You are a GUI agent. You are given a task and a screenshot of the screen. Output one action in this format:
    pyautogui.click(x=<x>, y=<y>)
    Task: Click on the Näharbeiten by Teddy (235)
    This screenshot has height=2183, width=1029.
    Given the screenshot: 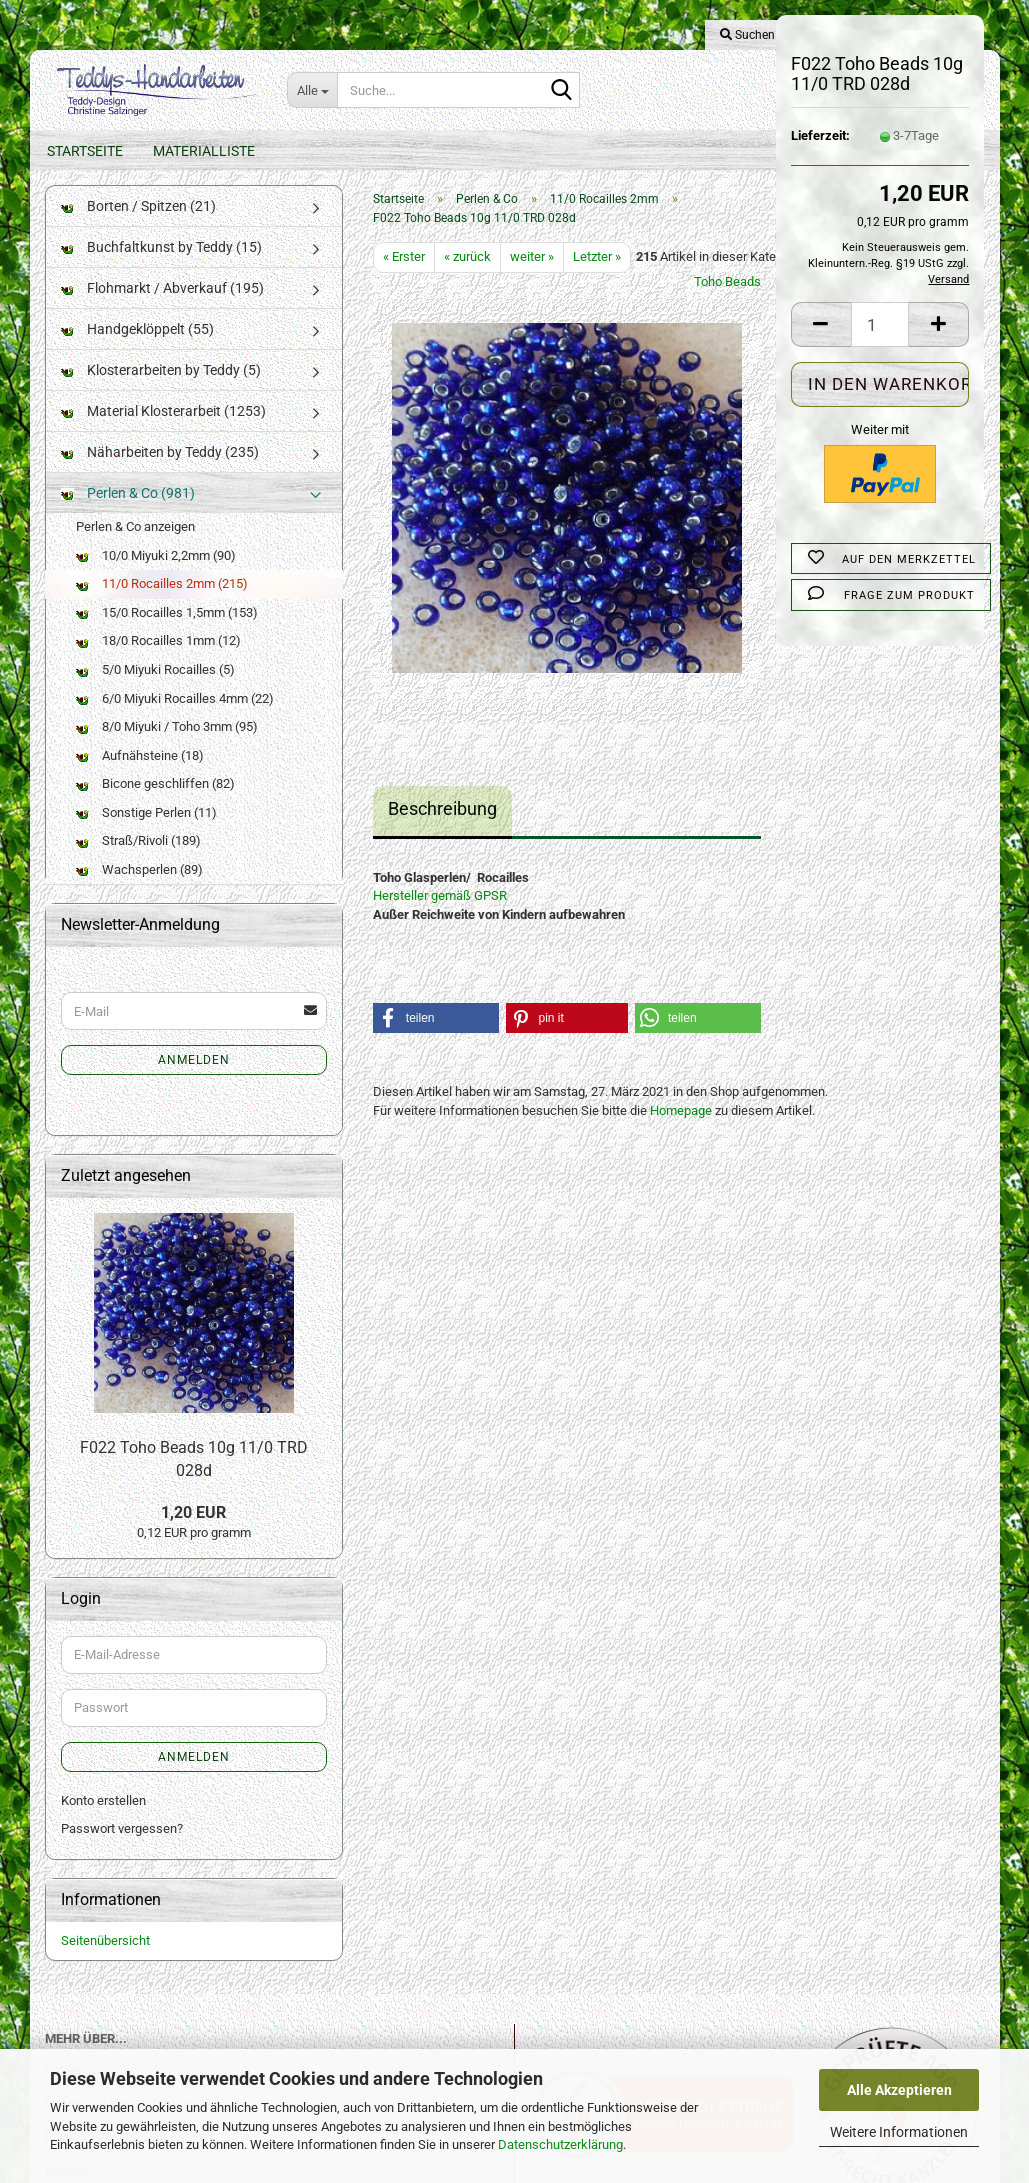 What is the action you would take?
    pyautogui.click(x=160, y=472)
    